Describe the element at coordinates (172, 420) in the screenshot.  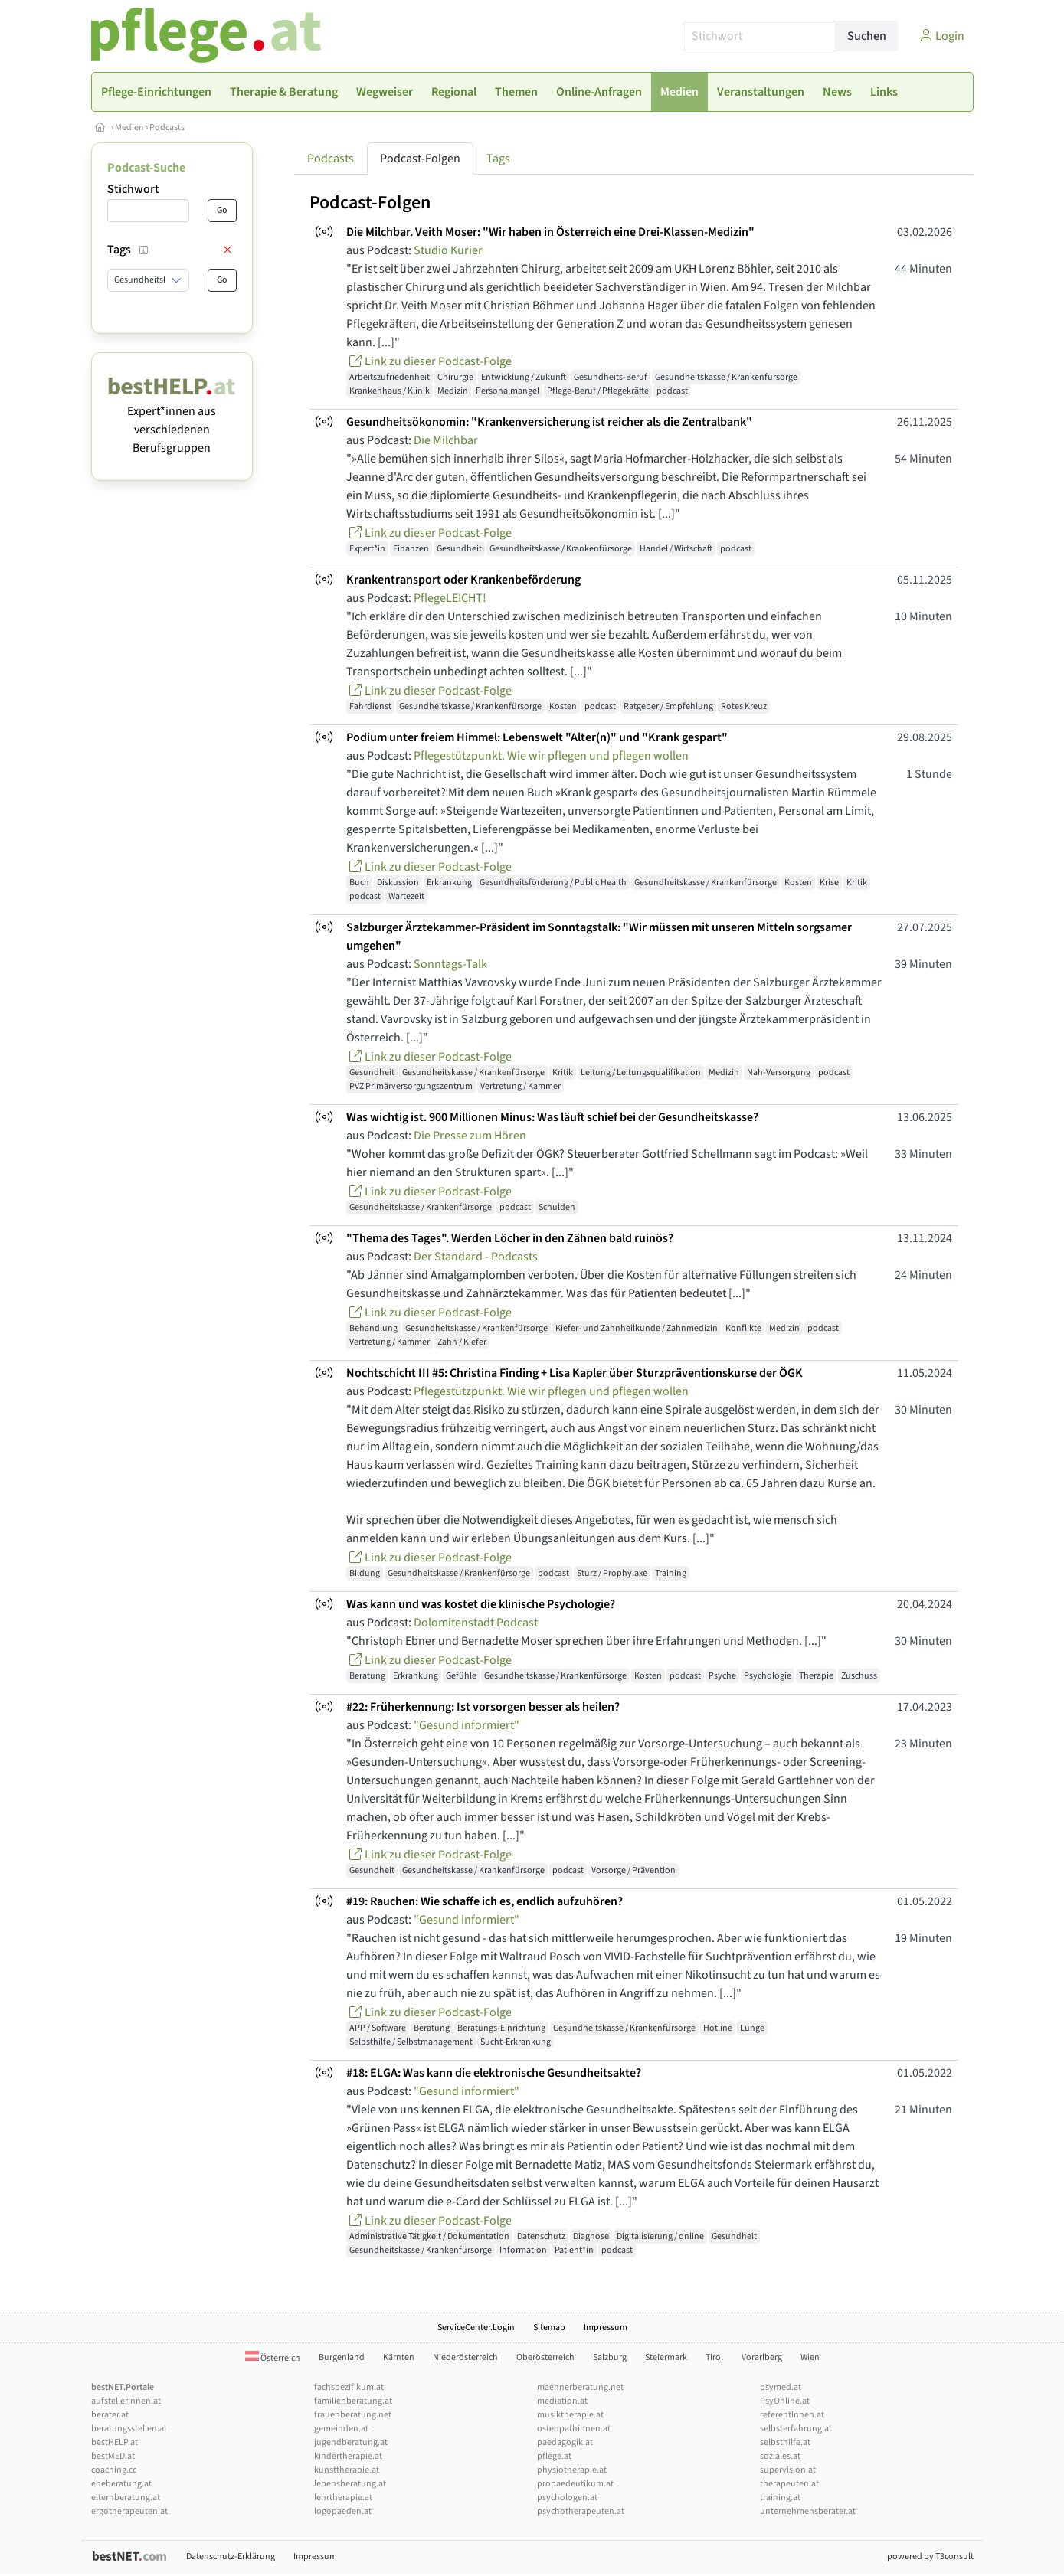
I see `Expert*innen aus verschiedenen Berufsgruppen` at that location.